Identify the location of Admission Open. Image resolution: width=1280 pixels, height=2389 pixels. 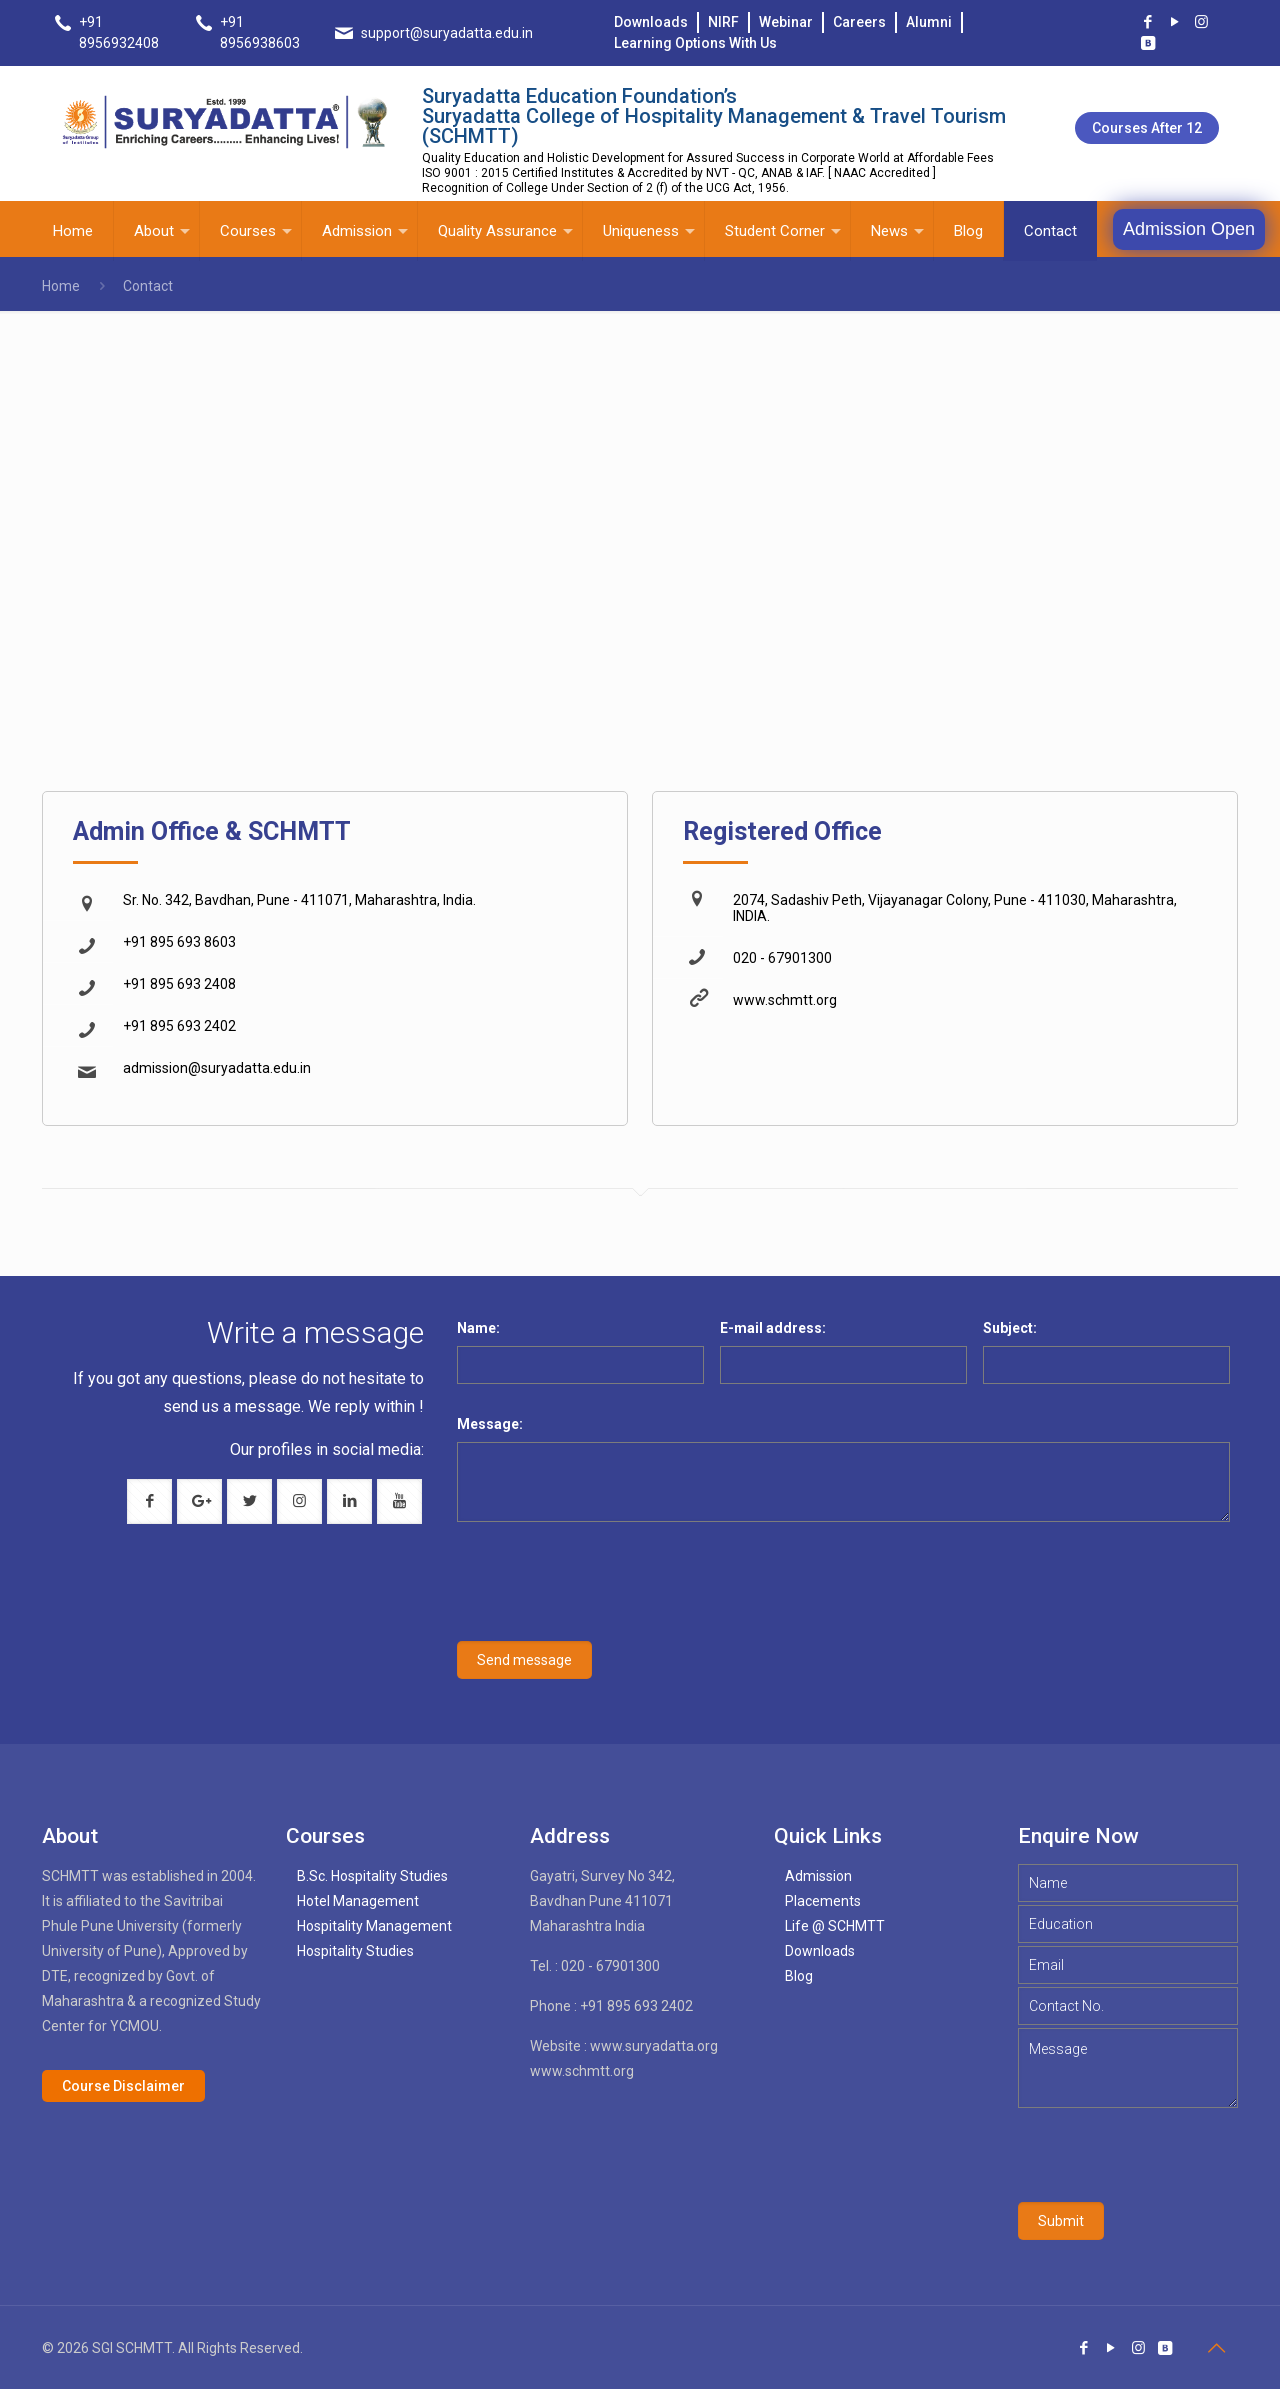
(1189, 229).